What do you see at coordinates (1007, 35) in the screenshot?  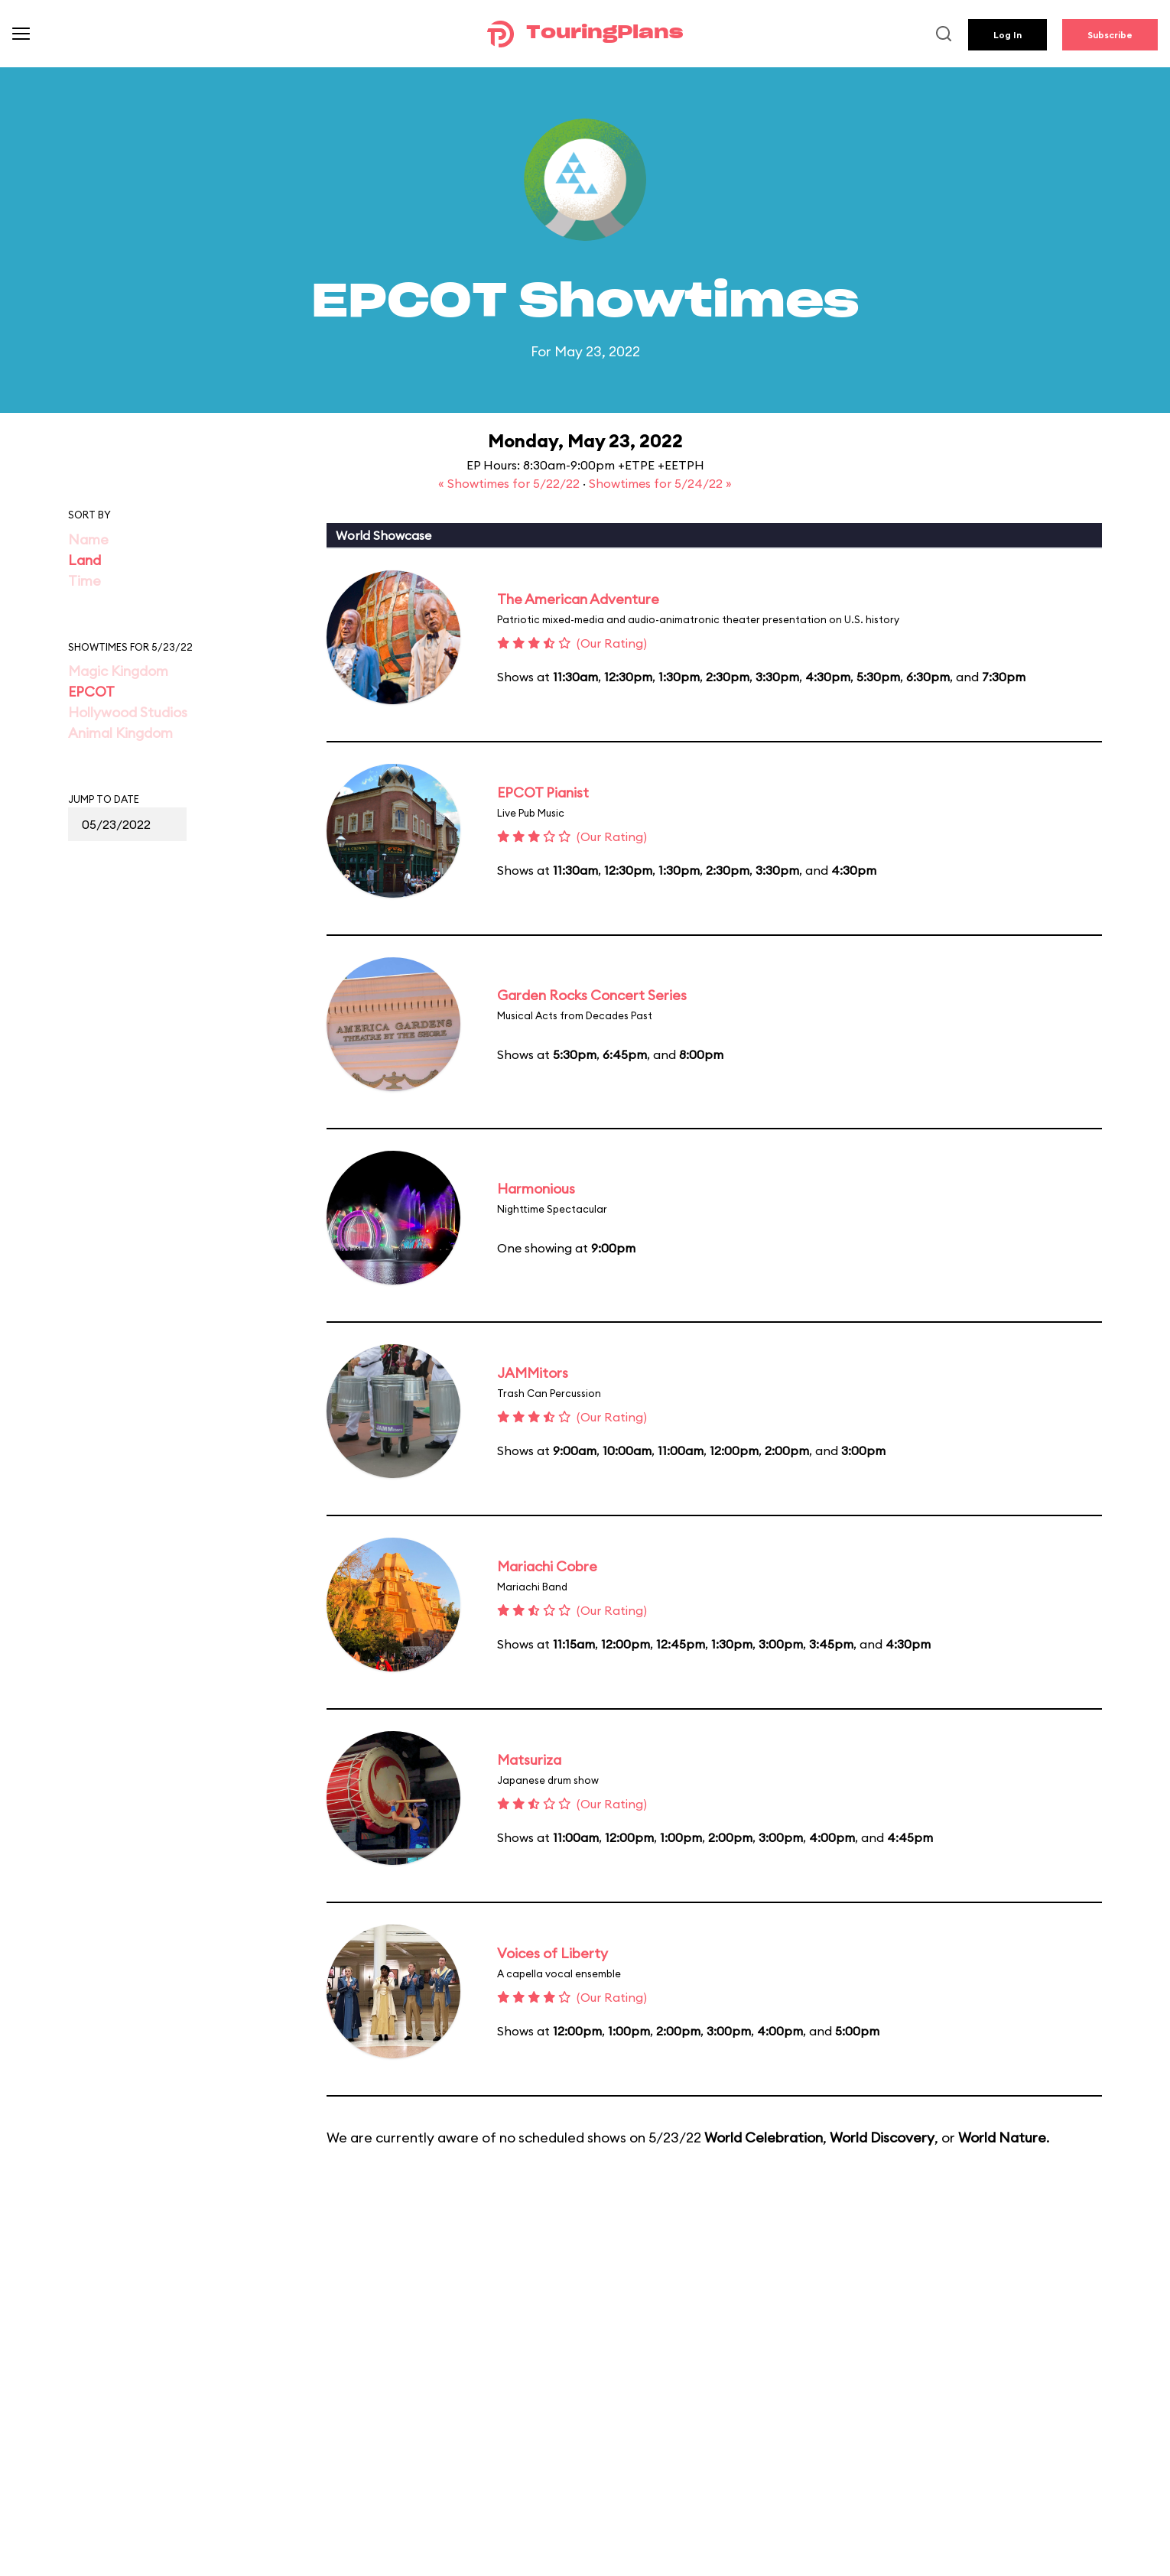 I see `Log In` at bounding box center [1007, 35].